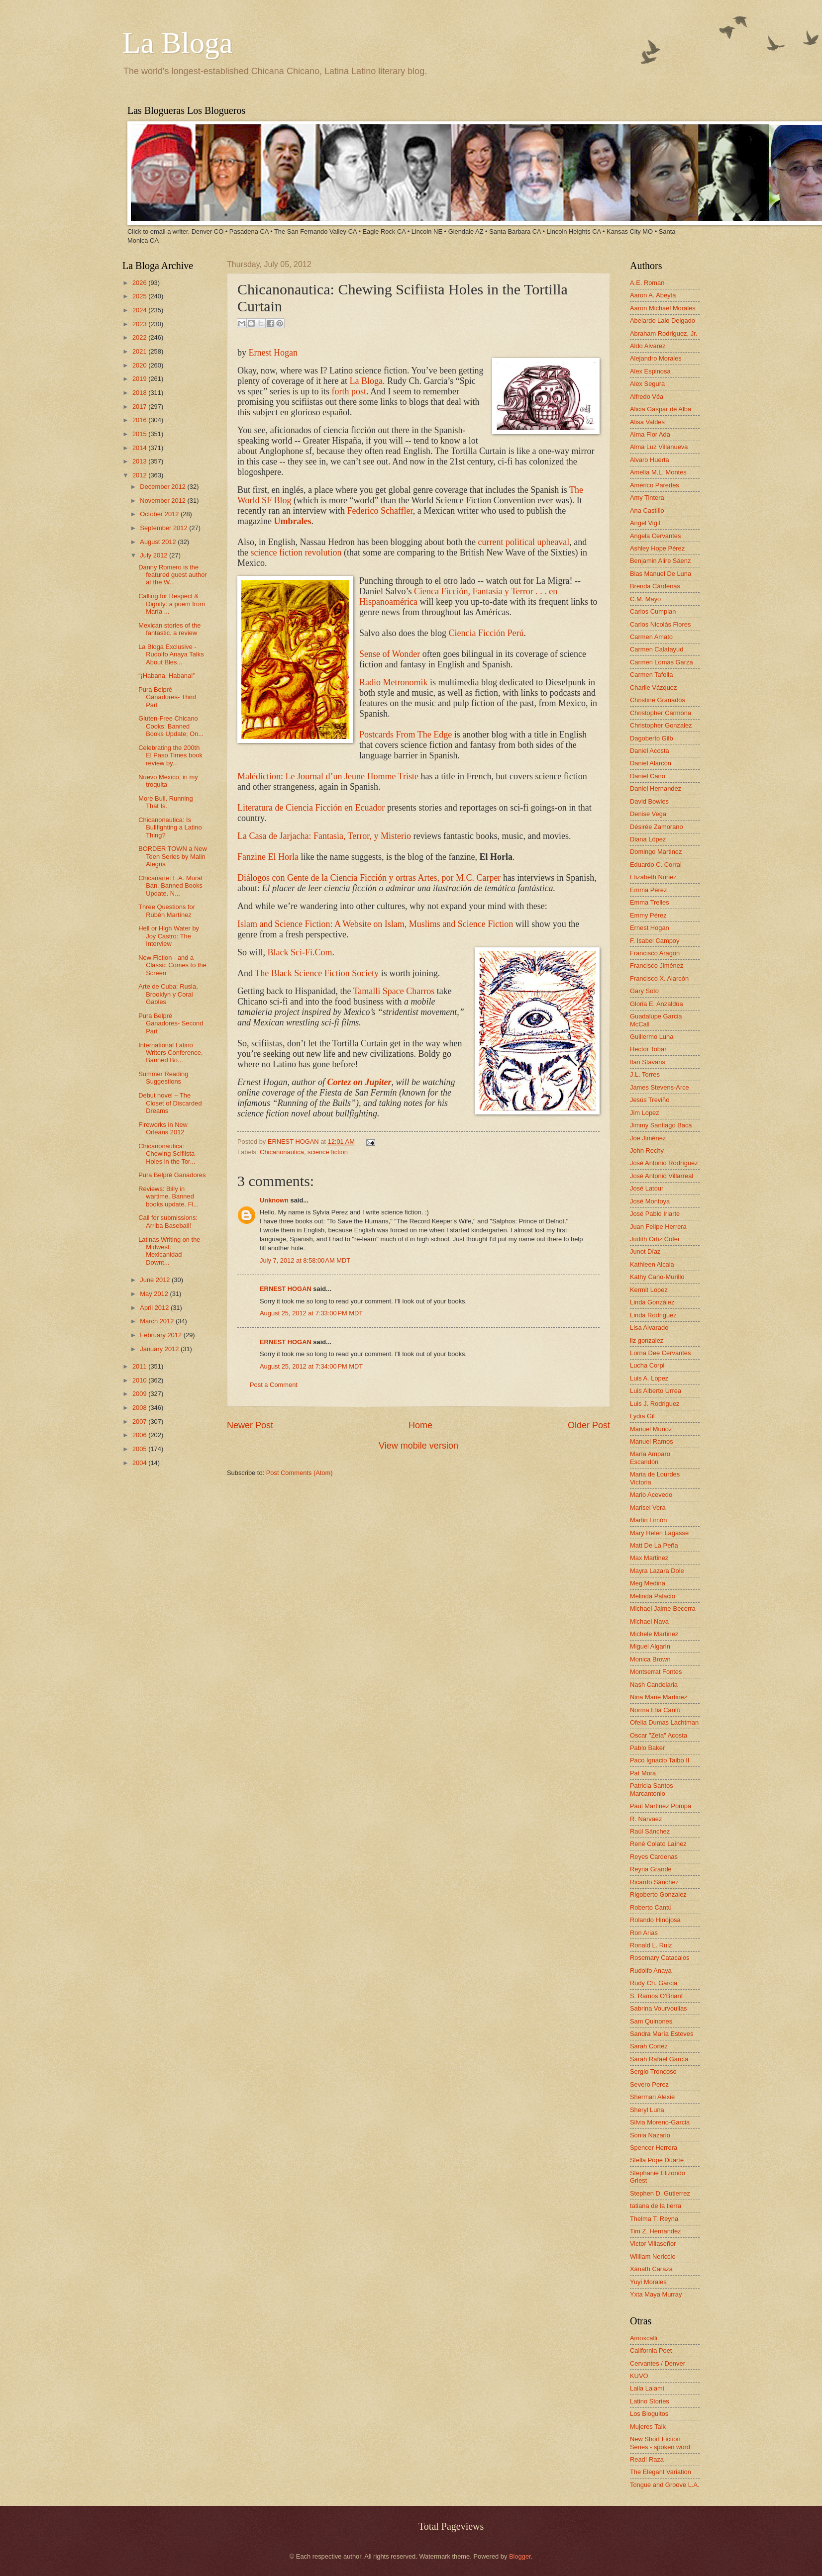  What do you see at coordinates (656, 2294) in the screenshot?
I see `Yxta Maya Murray` at bounding box center [656, 2294].